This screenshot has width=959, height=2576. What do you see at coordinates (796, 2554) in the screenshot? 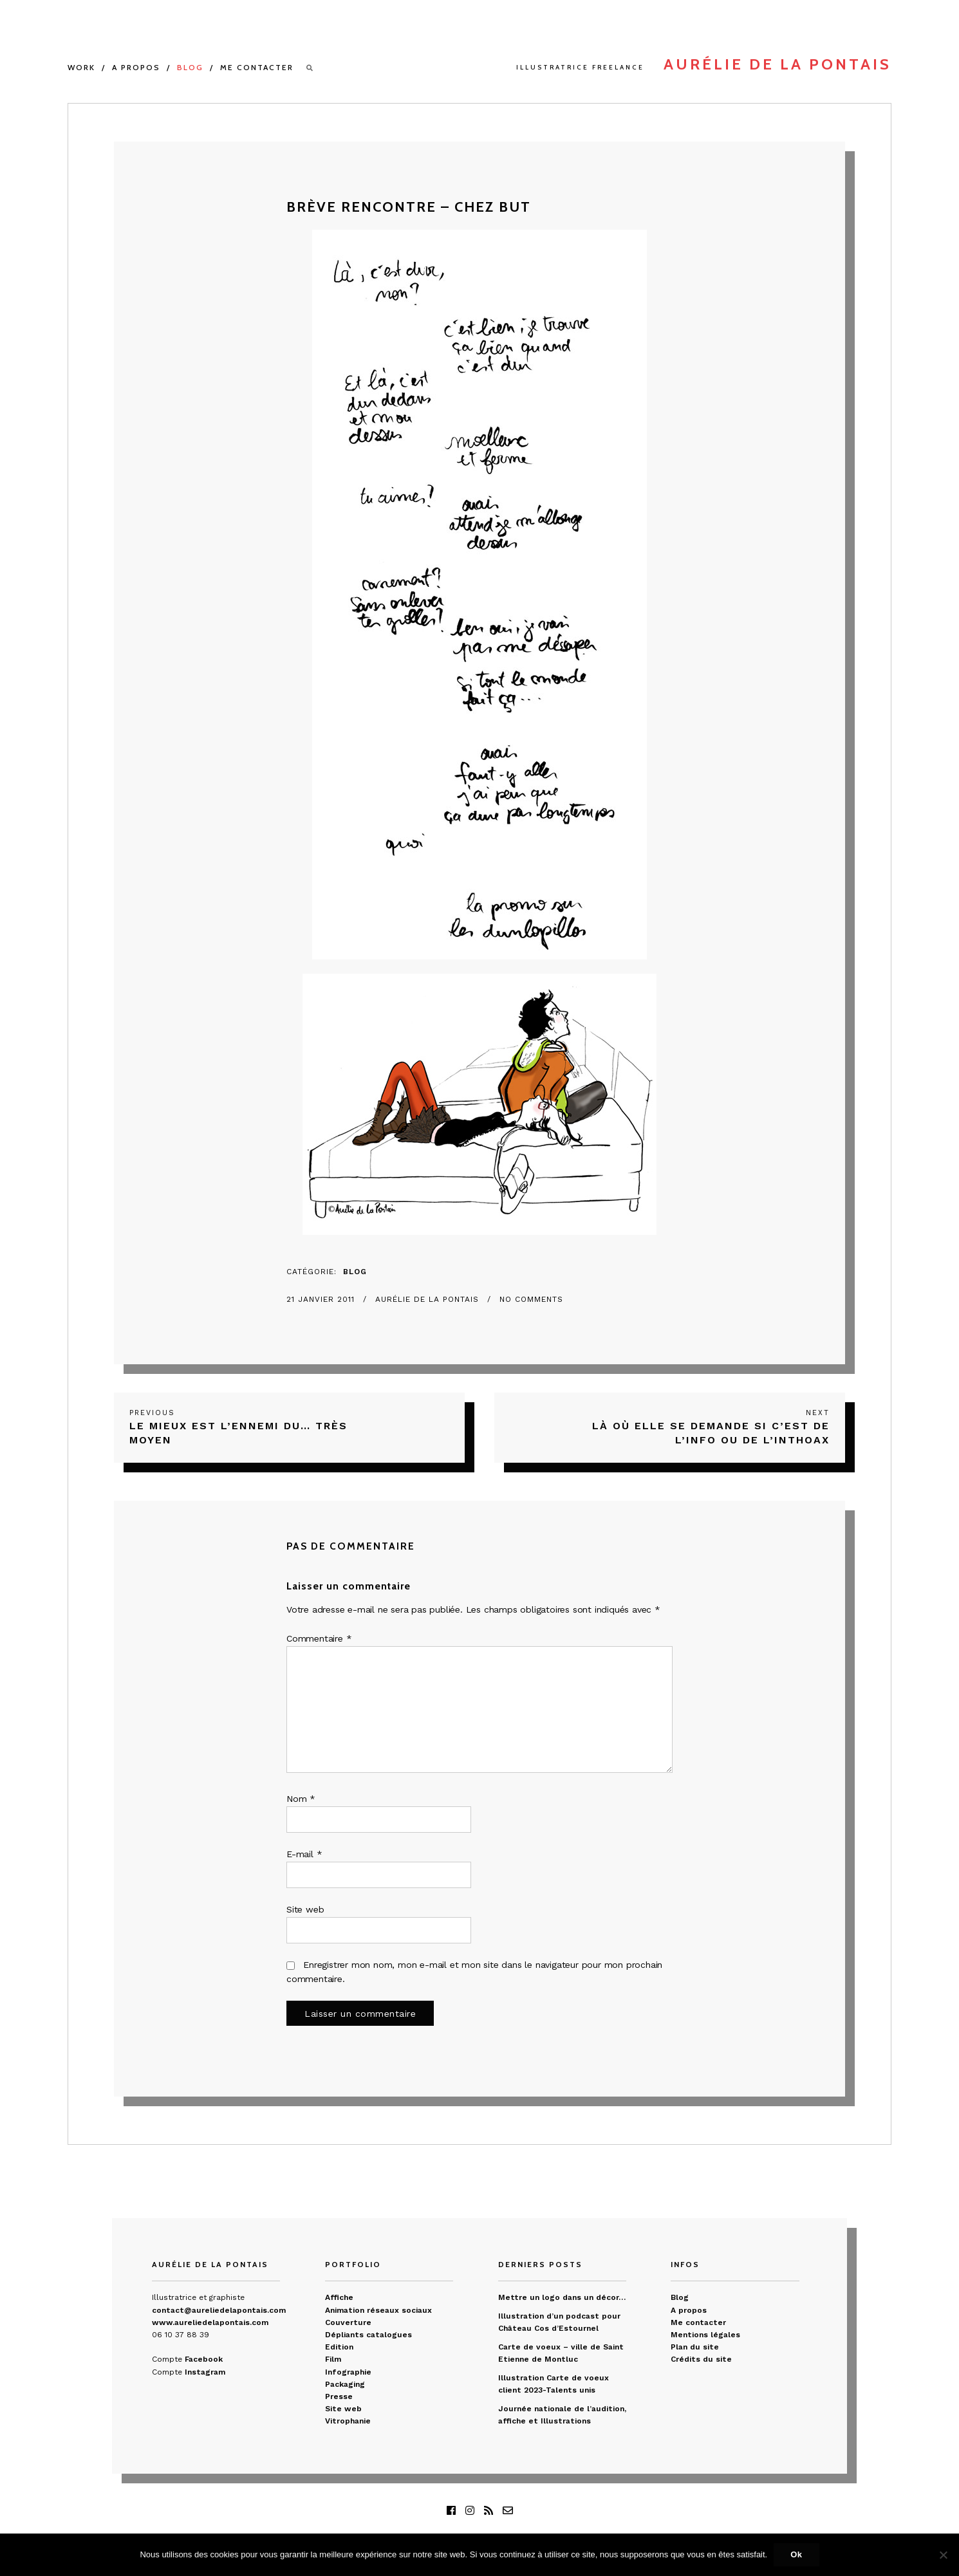
I see `Ok` at bounding box center [796, 2554].